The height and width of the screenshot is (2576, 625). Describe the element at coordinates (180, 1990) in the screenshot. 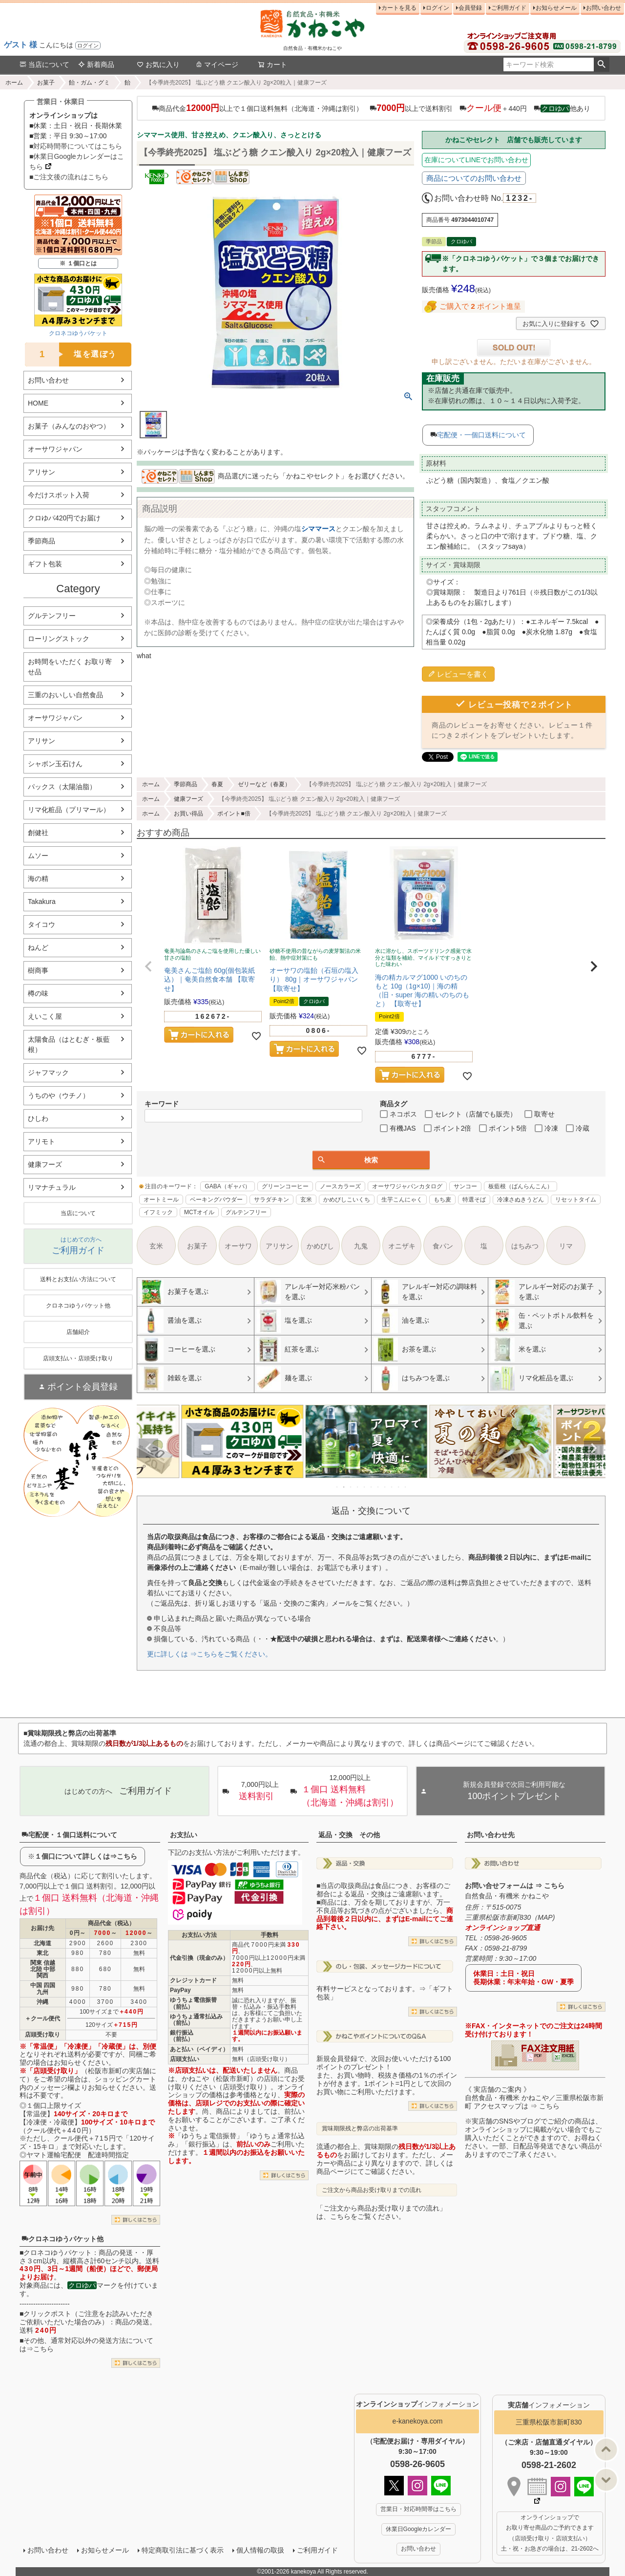

I see `PayPay` at that location.